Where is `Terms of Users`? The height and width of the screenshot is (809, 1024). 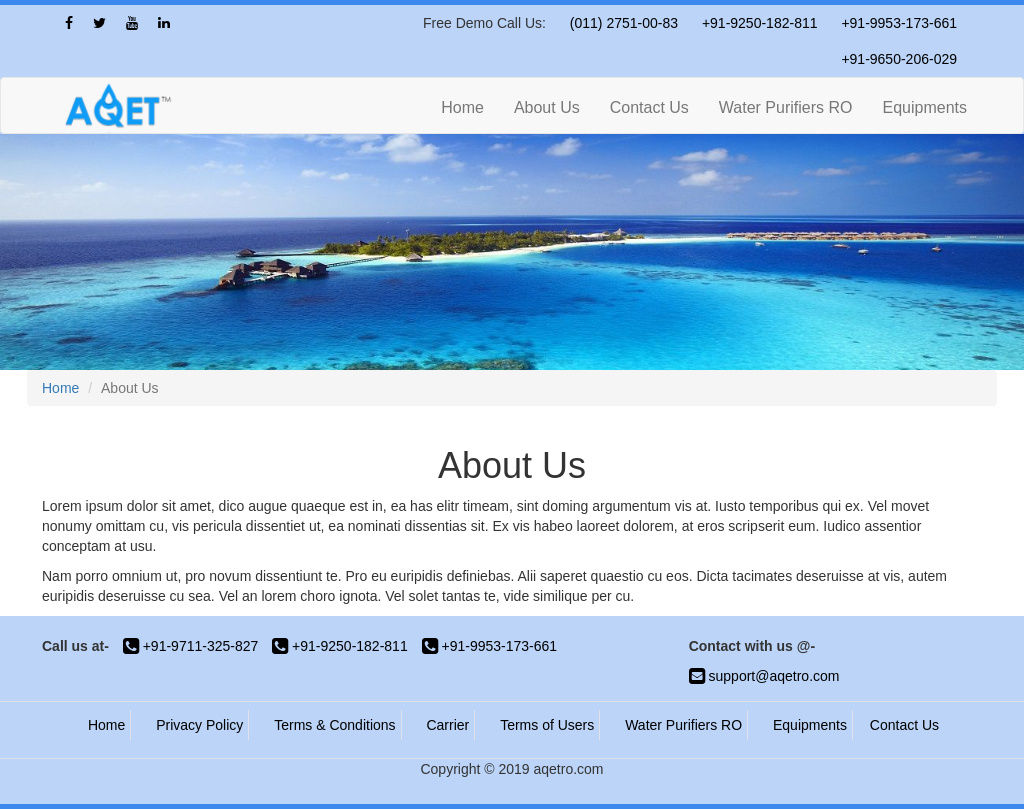 Terms of Users is located at coordinates (547, 725).